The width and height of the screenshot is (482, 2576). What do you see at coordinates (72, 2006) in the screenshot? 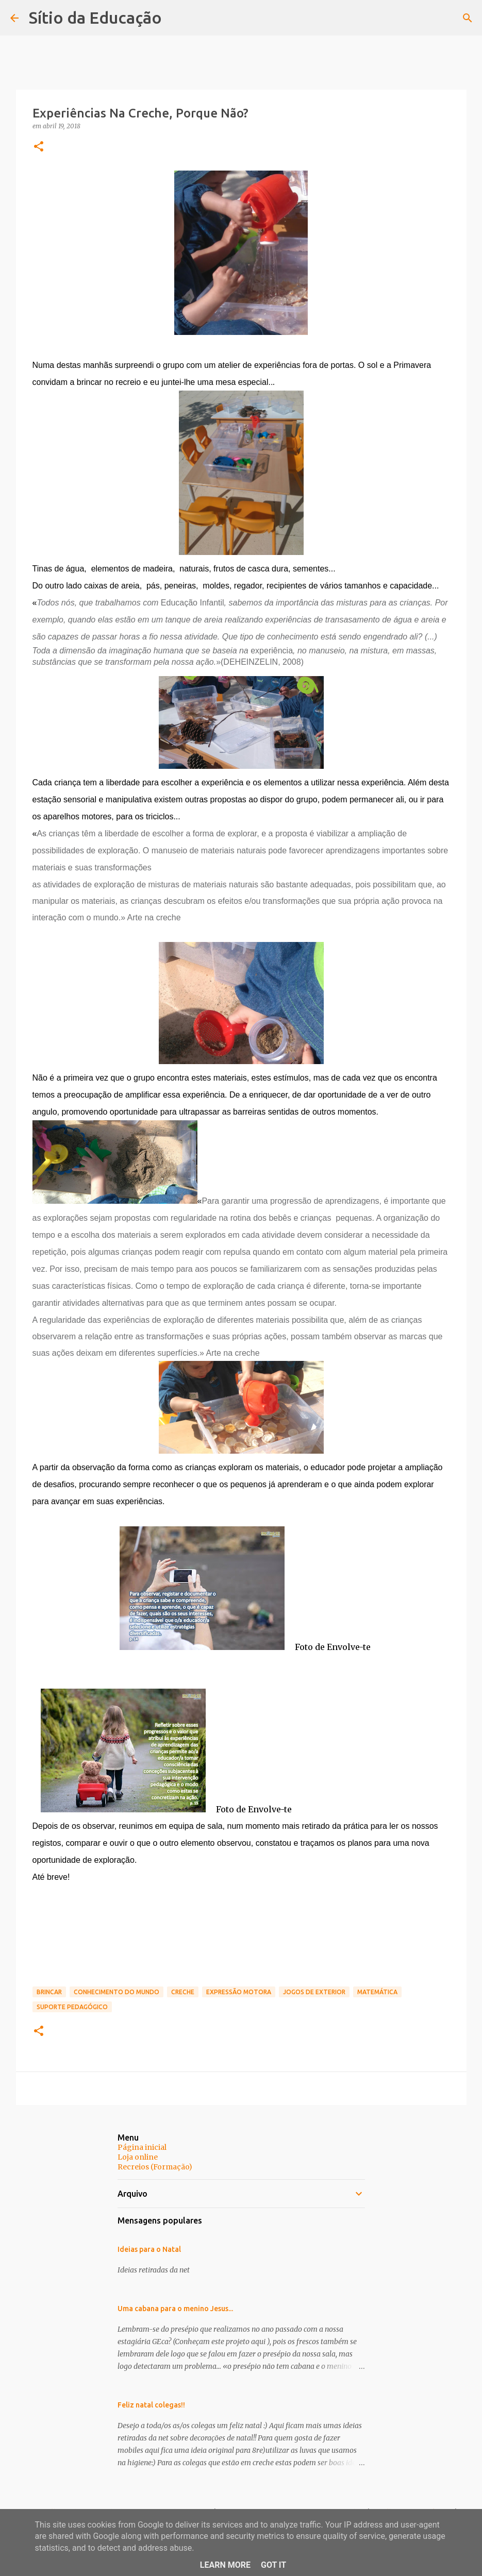
I see `Suporte Pedagógico` at bounding box center [72, 2006].